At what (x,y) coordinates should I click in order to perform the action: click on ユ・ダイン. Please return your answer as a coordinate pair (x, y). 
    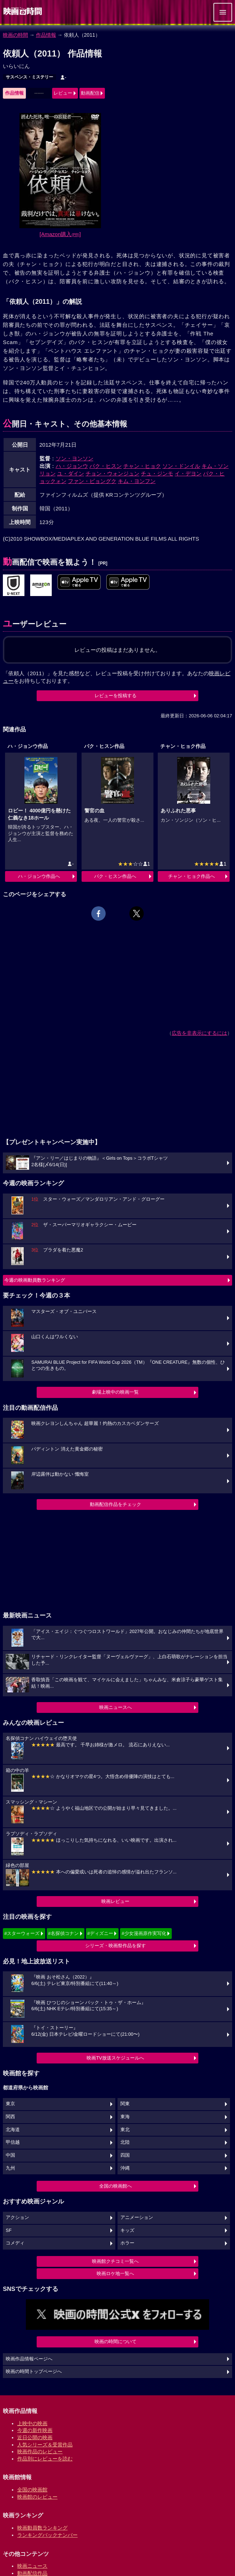
    Looking at the image, I should click on (70, 473).